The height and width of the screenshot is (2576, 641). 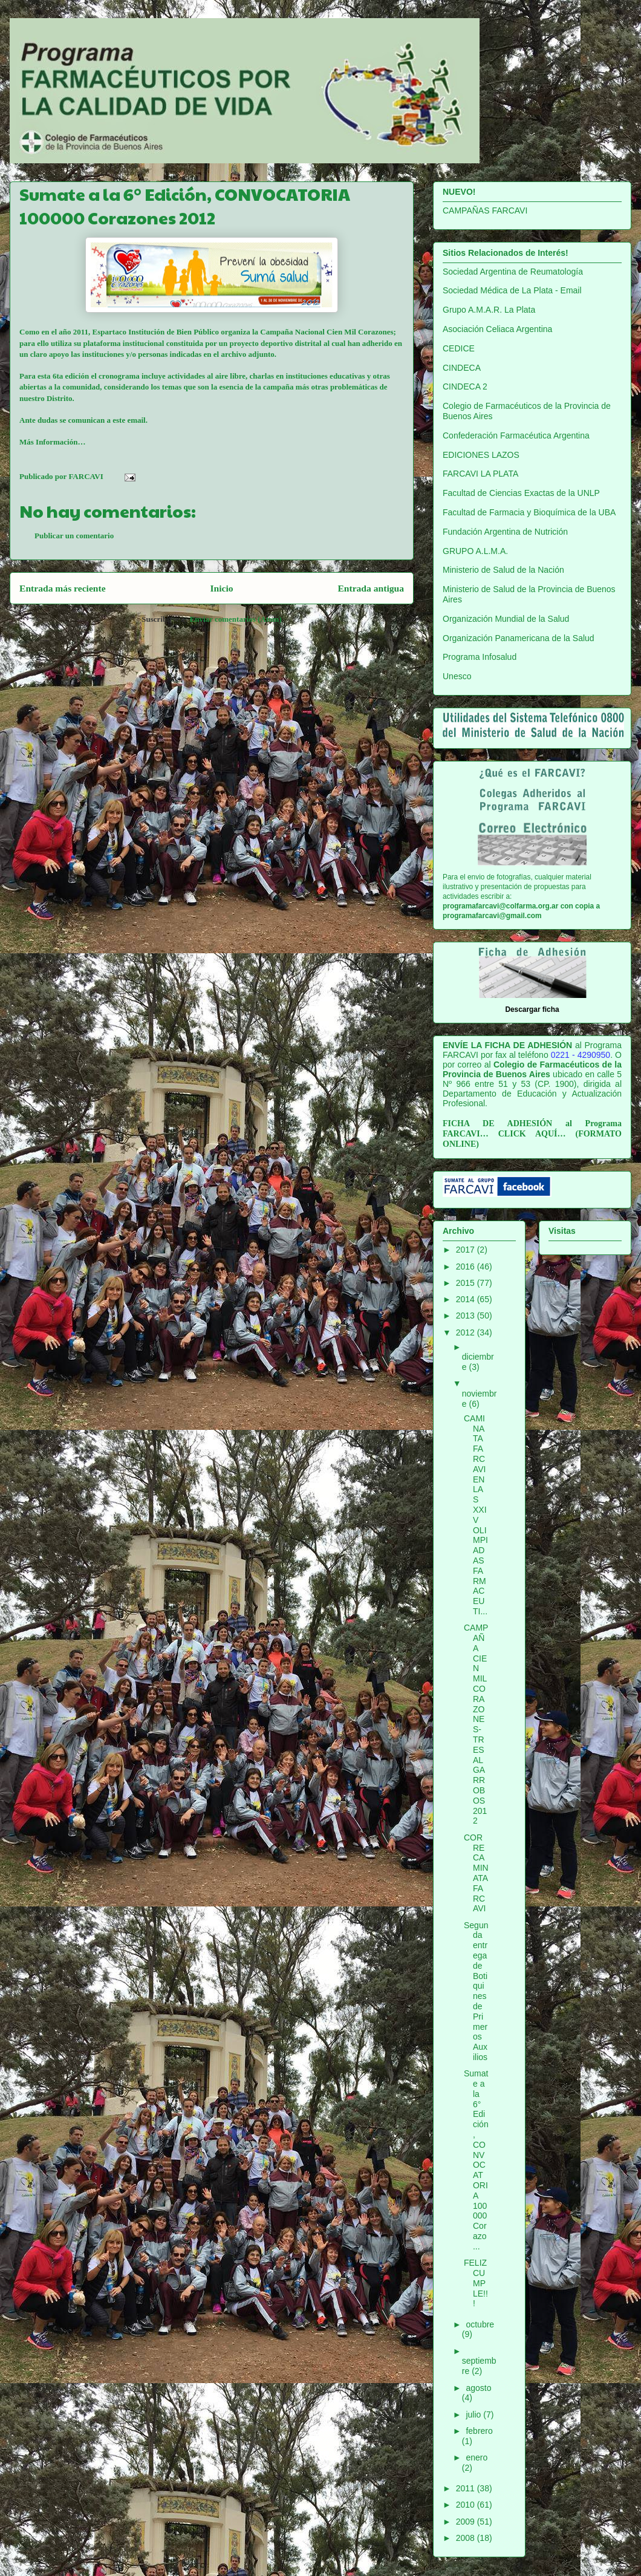 What do you see at coordinates (503, 570) in the screenshot?
I see `Ministerio de Salud de la Nación` at bounding box center [503, 570].